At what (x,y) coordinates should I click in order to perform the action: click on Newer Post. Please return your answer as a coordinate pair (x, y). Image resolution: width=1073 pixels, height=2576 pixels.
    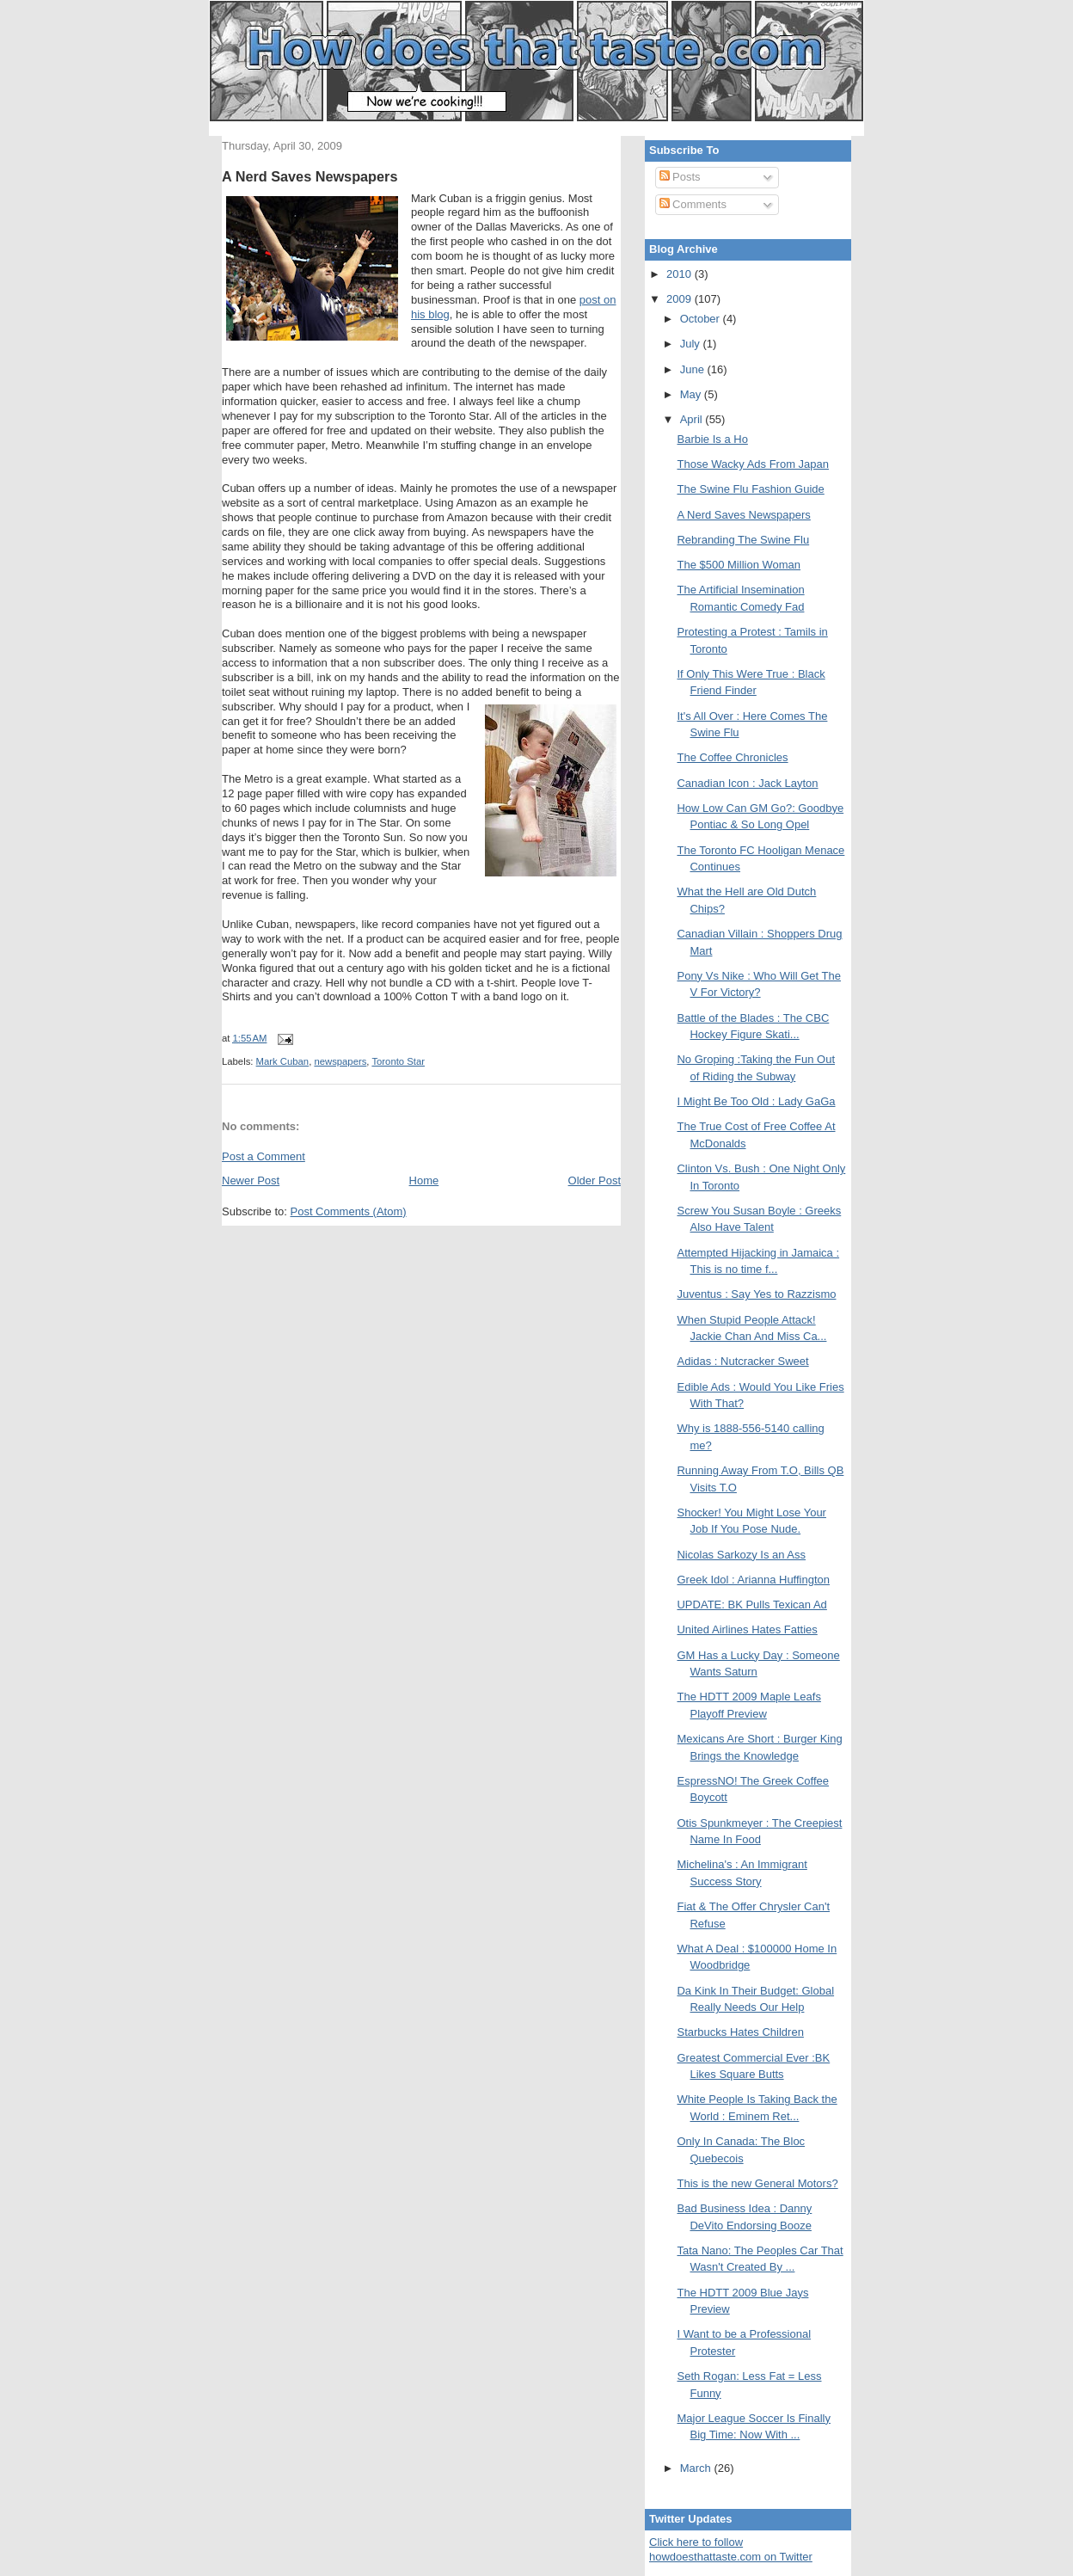
    Looking at the image, I should click on (250, 1180).